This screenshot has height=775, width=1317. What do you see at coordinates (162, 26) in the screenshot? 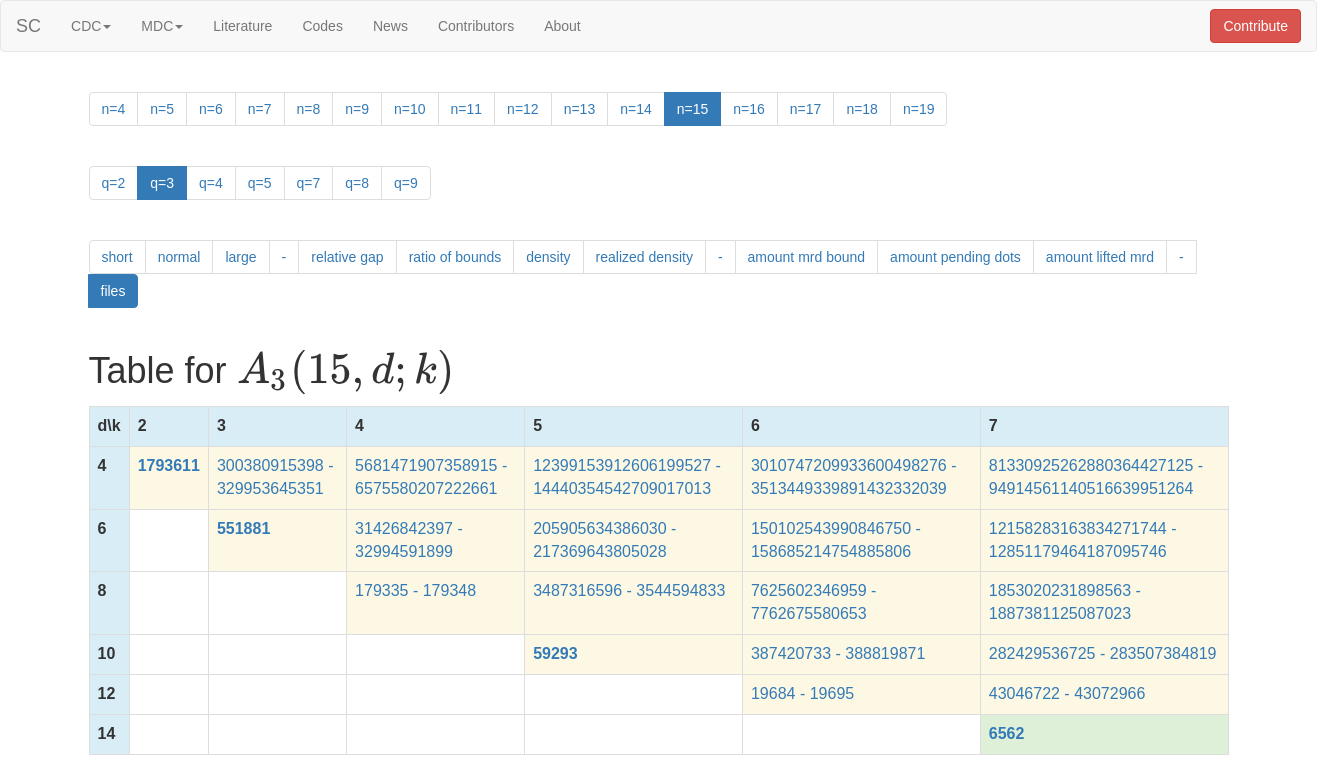
I see `MDC [button]` at bounding box center [162, 26].